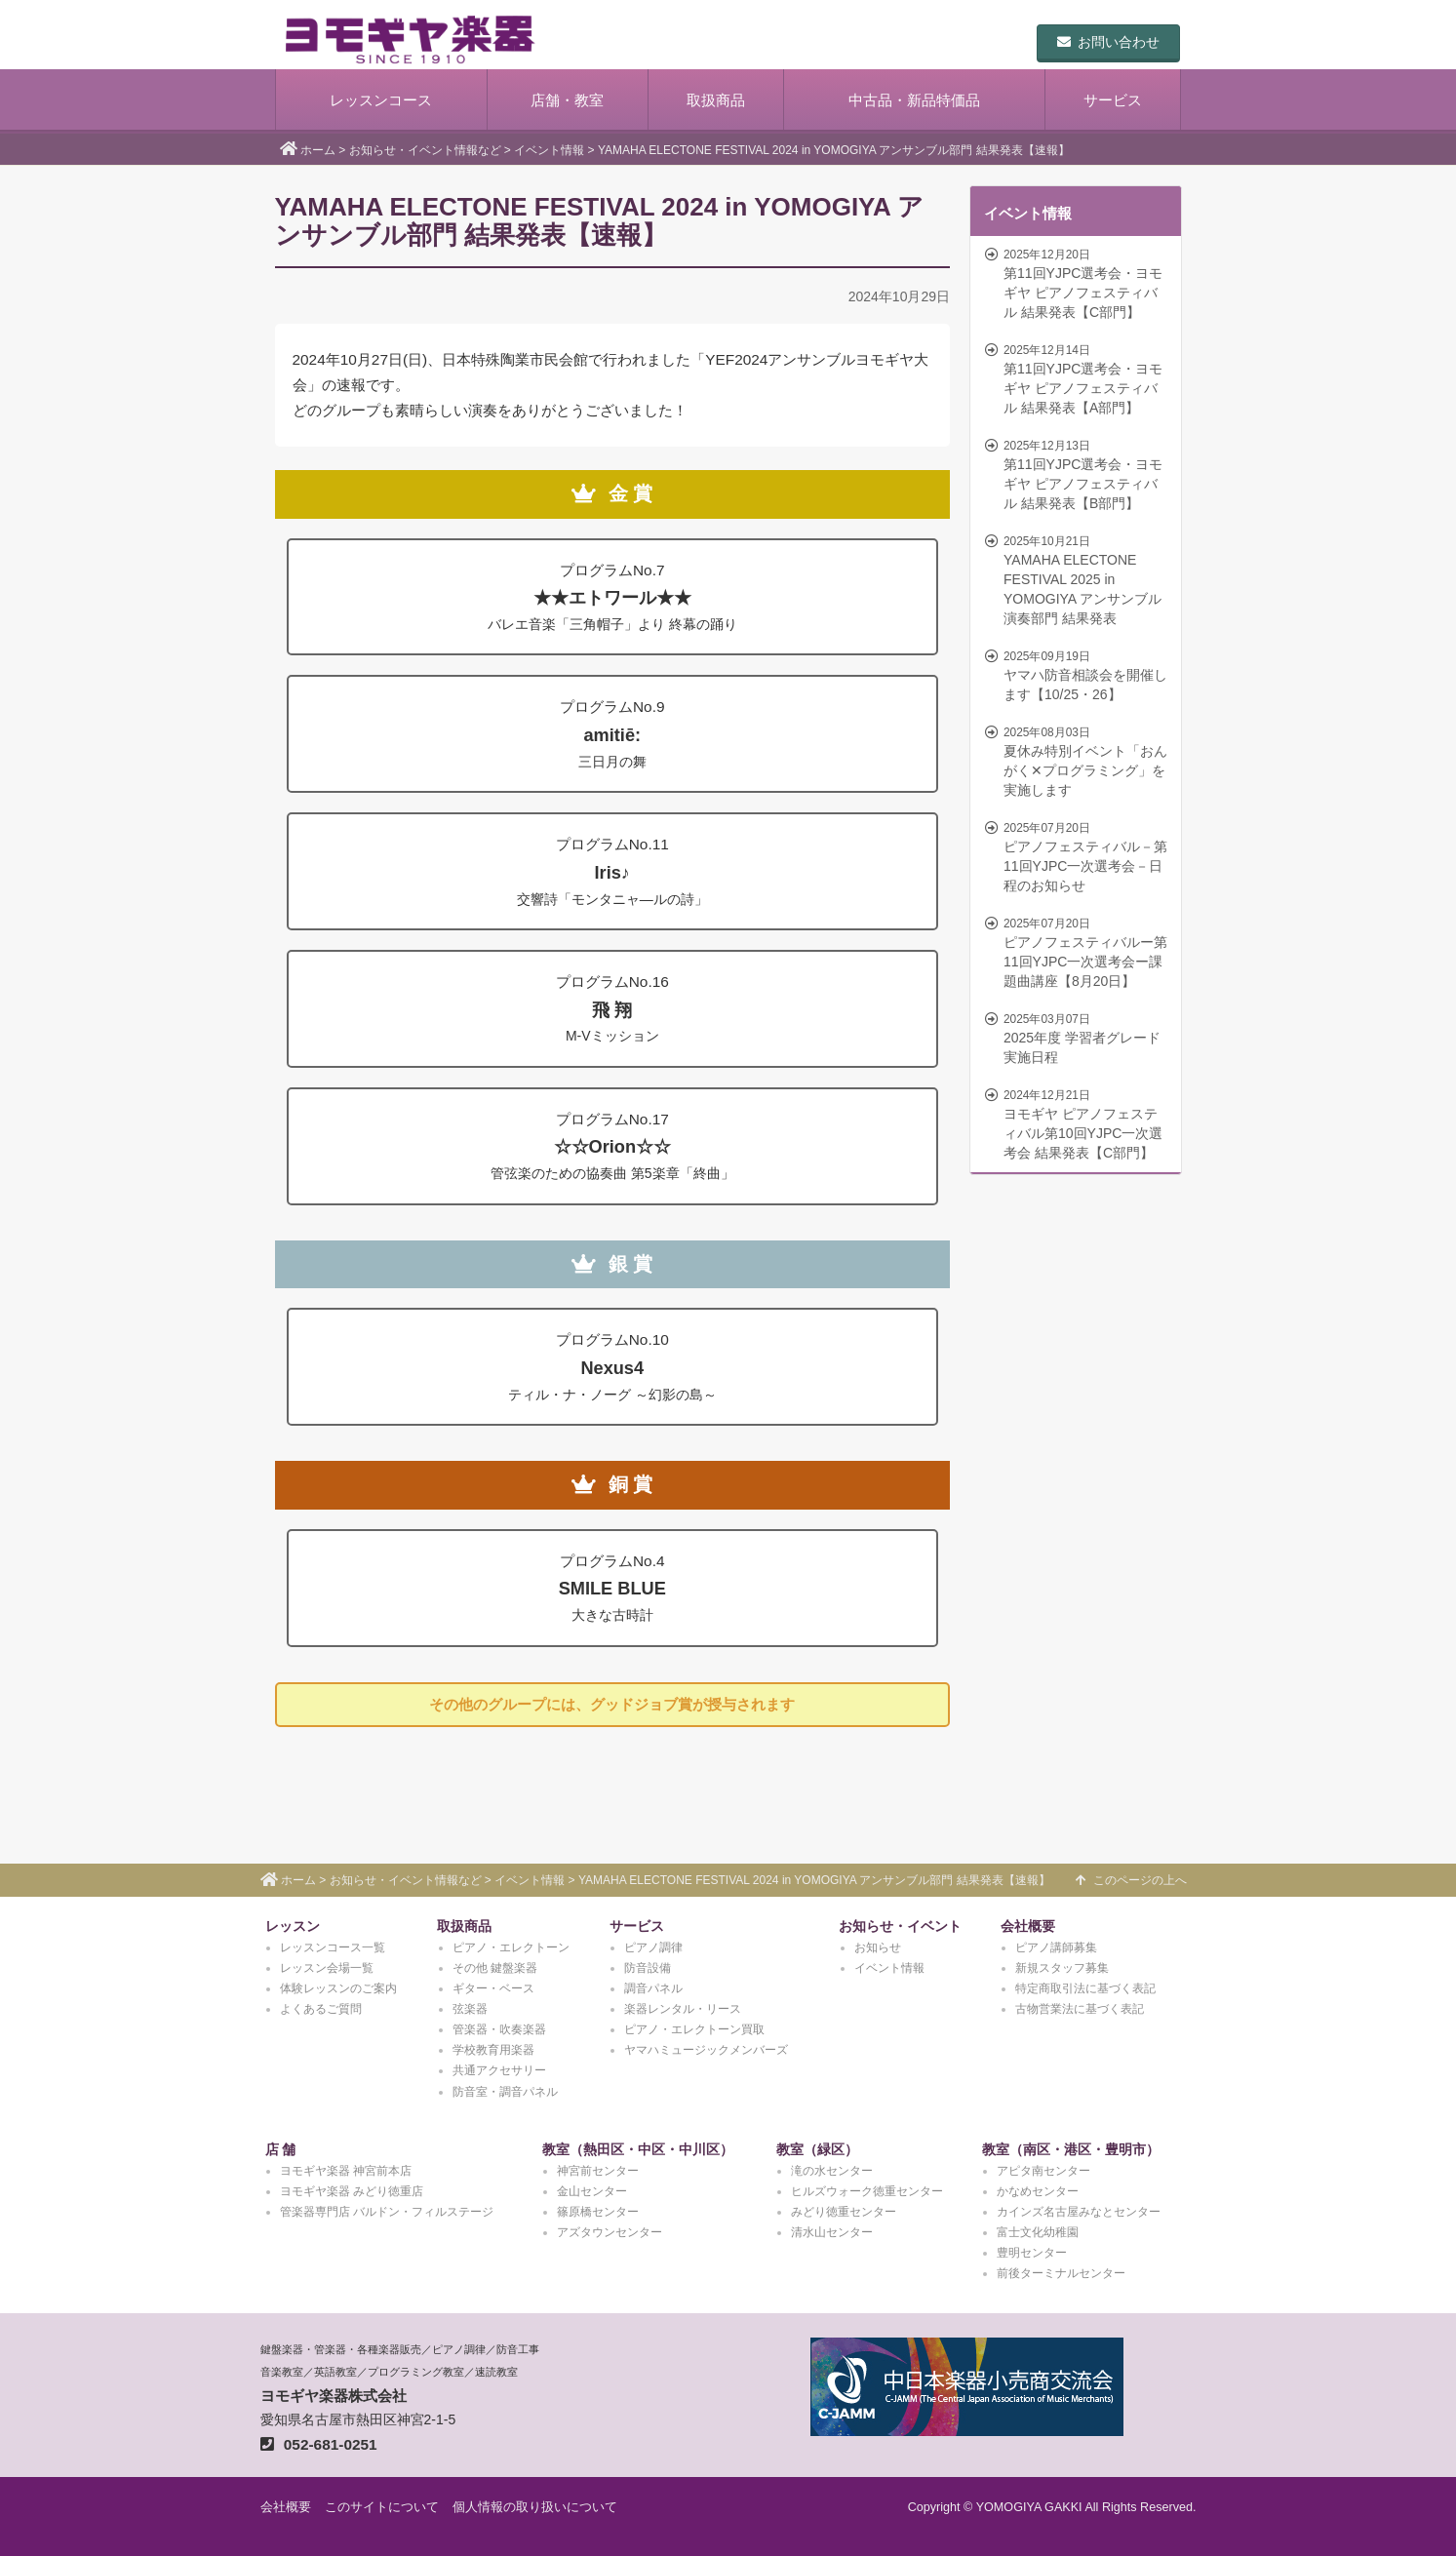 This screenshot has width=1456, height=2556. Describe the element at coordinates (1078, 1123) in the screenshot. I see `ヨモギヤ ピアノフェスティバル第10回YJPC一次選考会 結果発表【C部門】` at that location.